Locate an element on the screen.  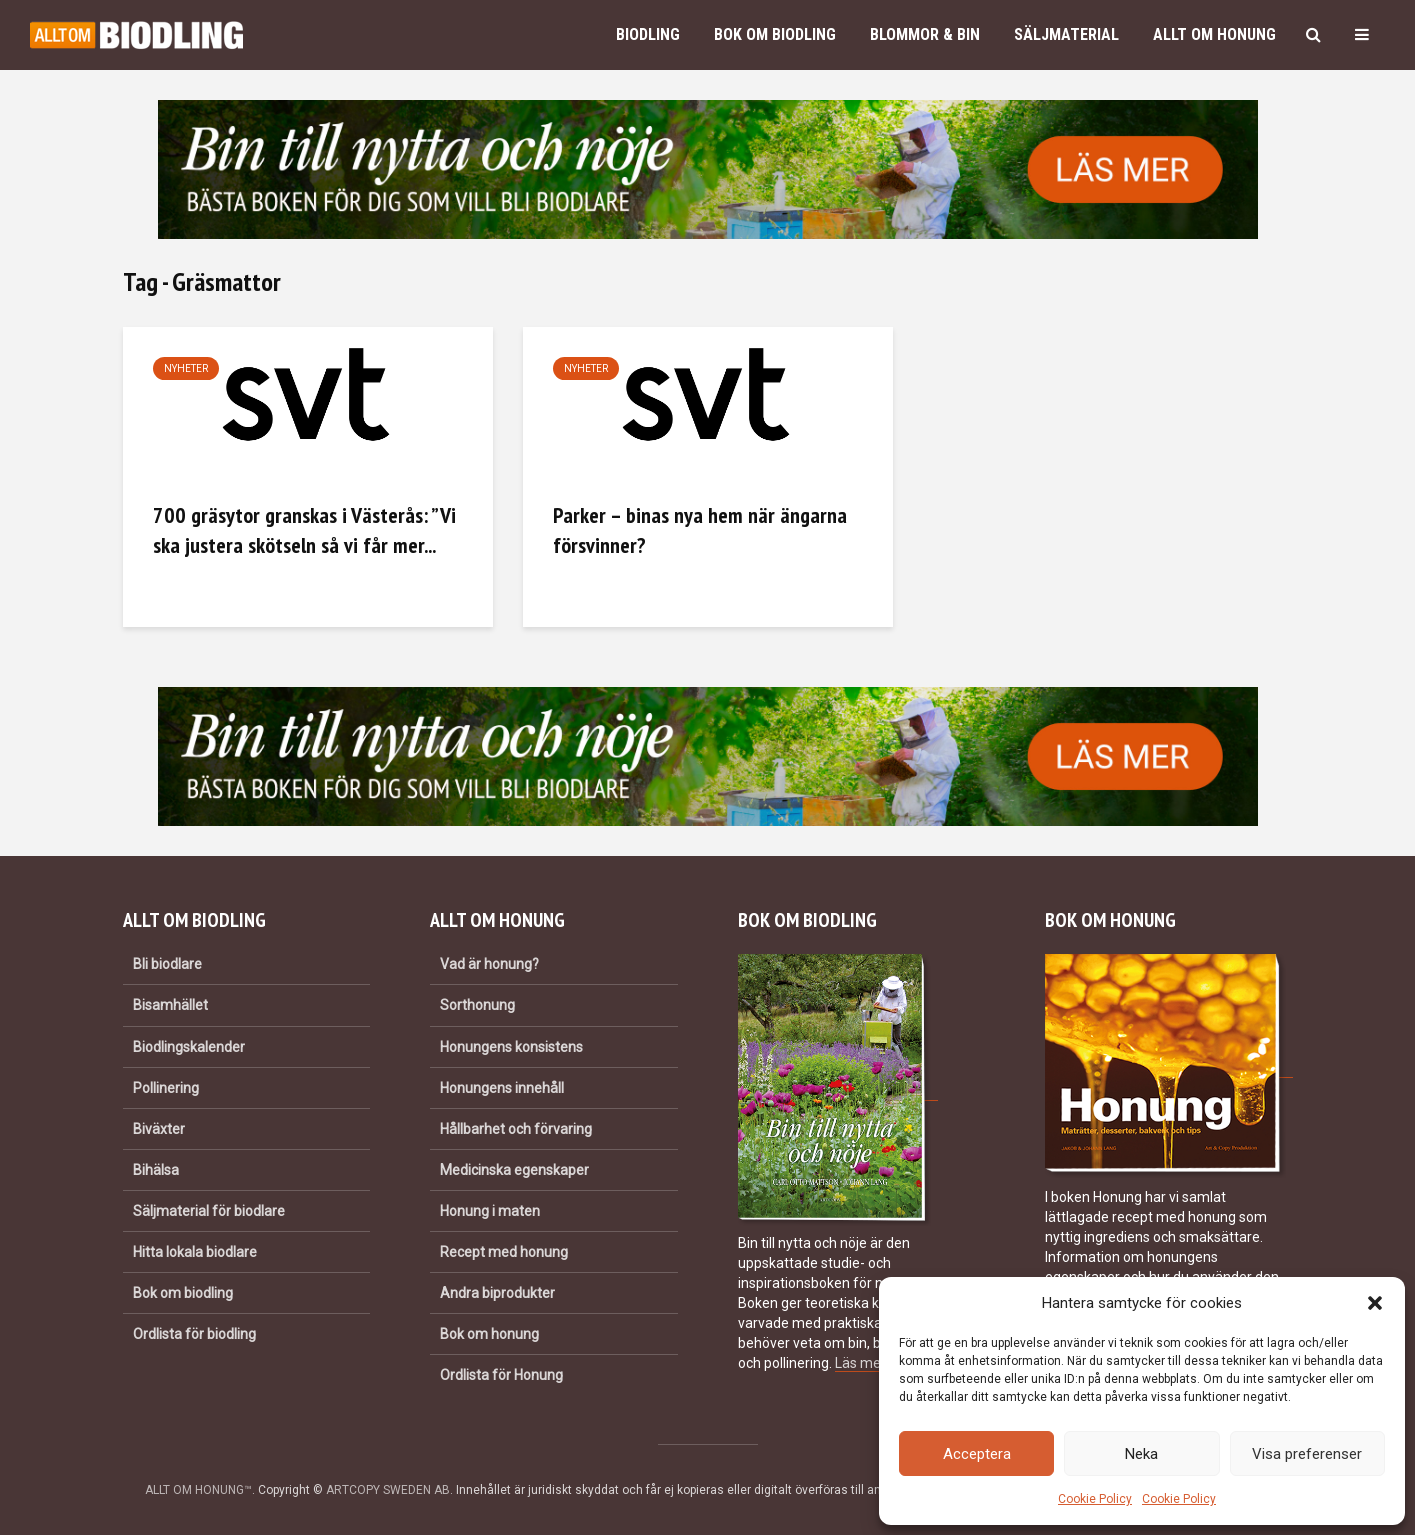
Bisamhället is located at coordinates (170, 1005).